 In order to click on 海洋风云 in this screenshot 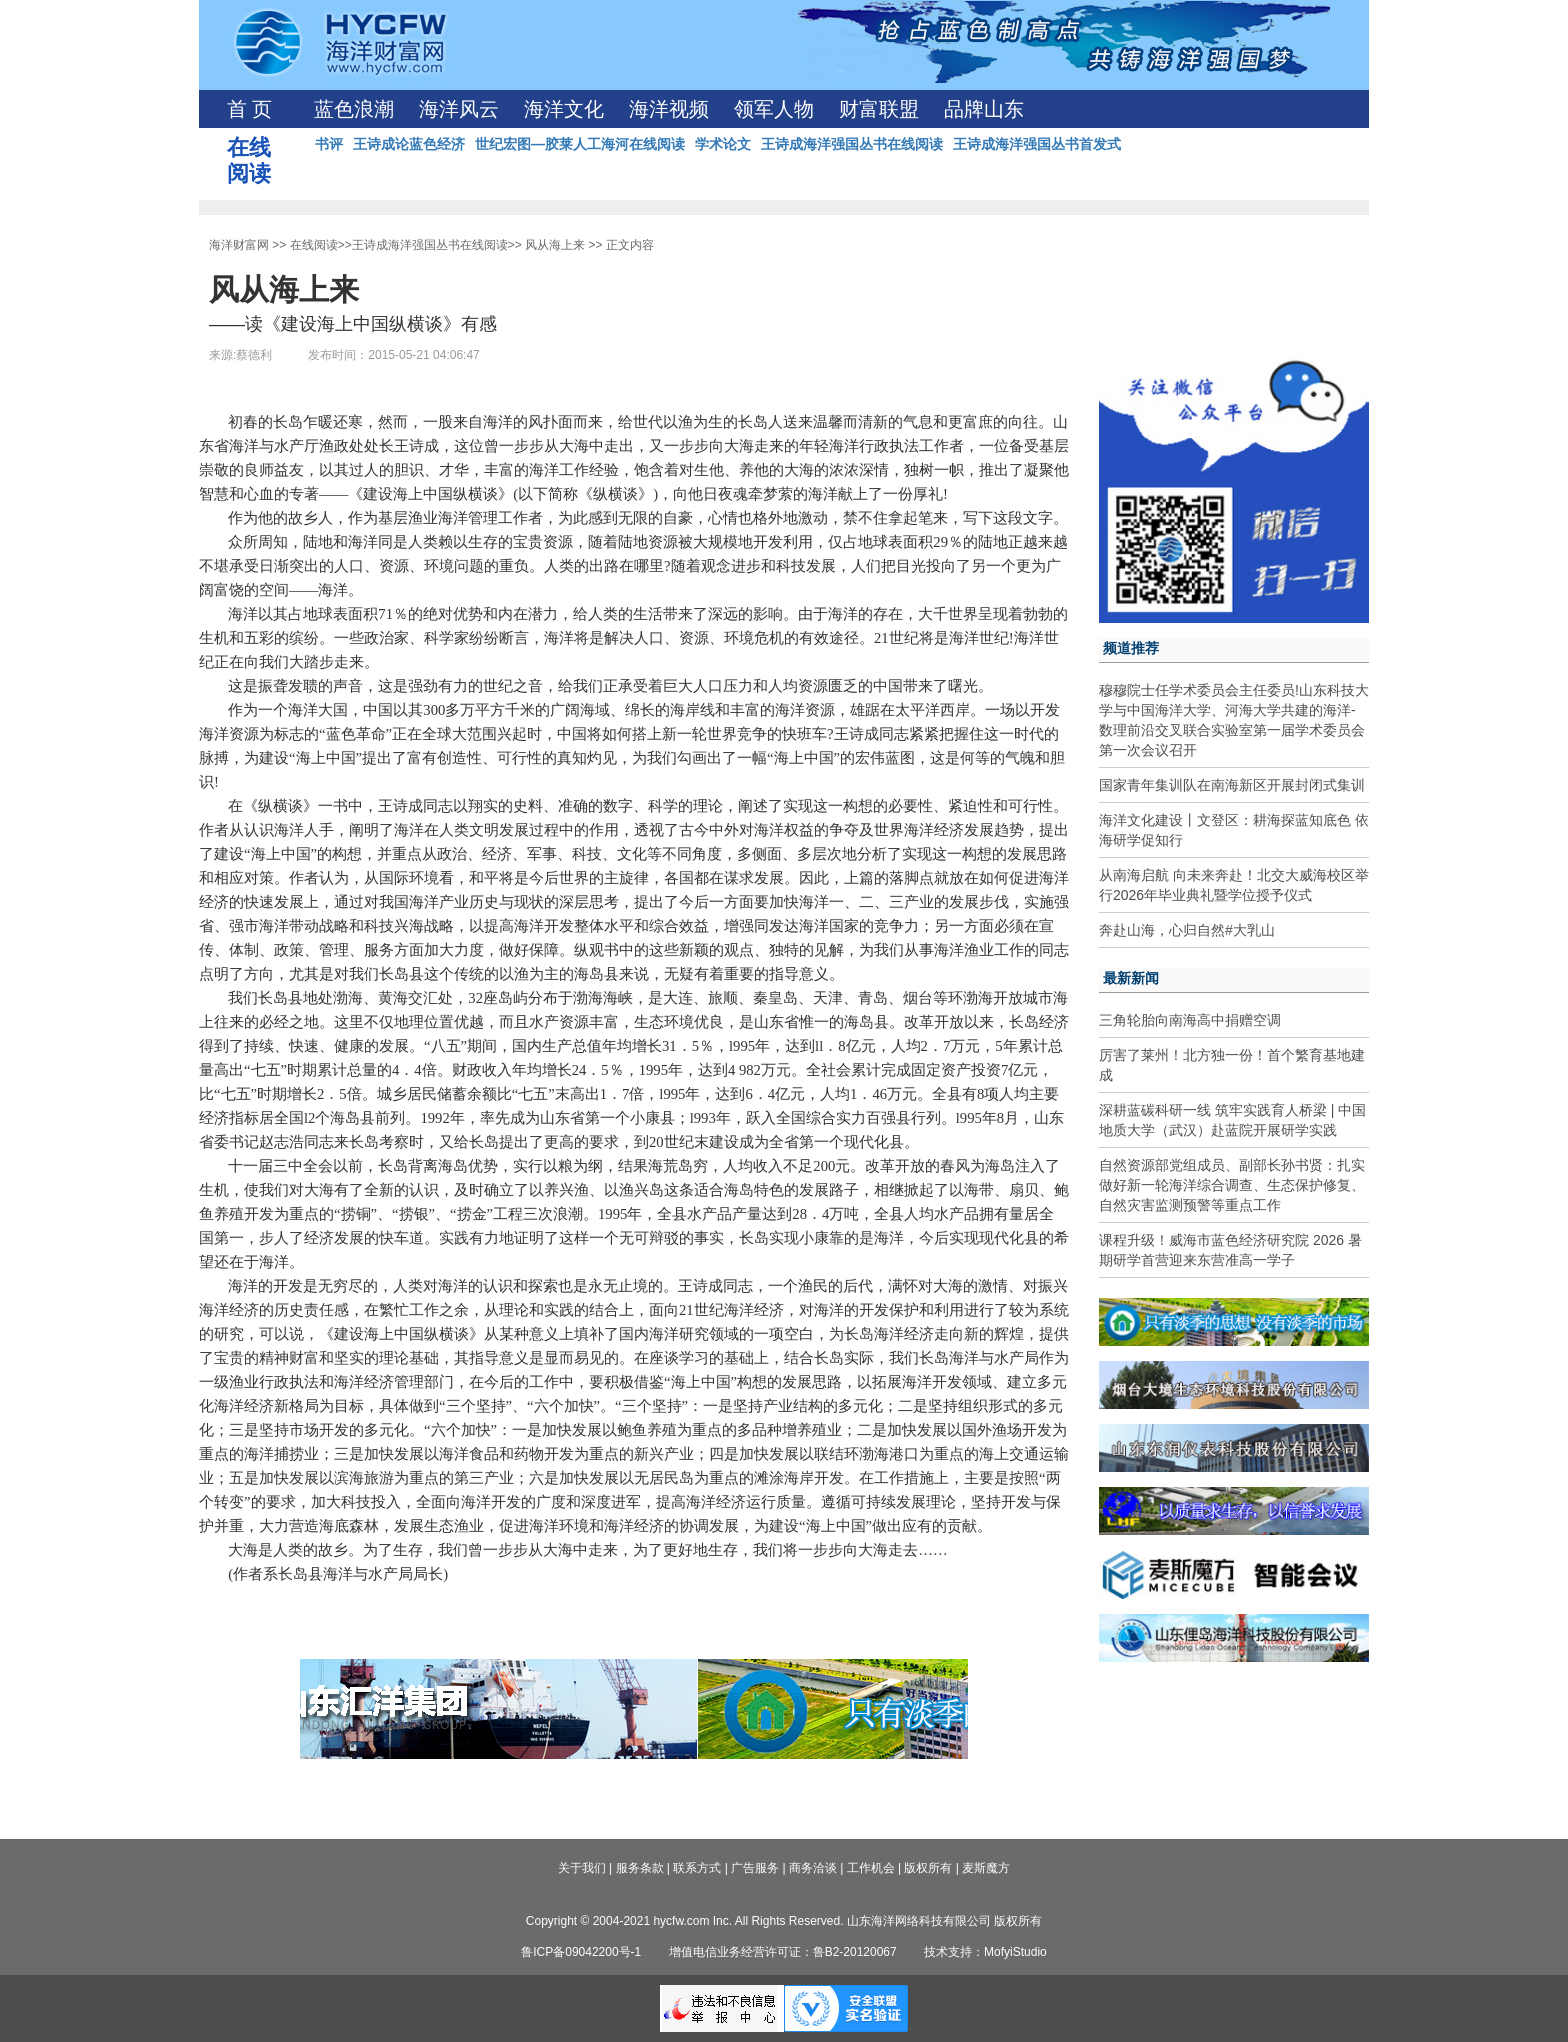, I will do `click(459, 109)`.